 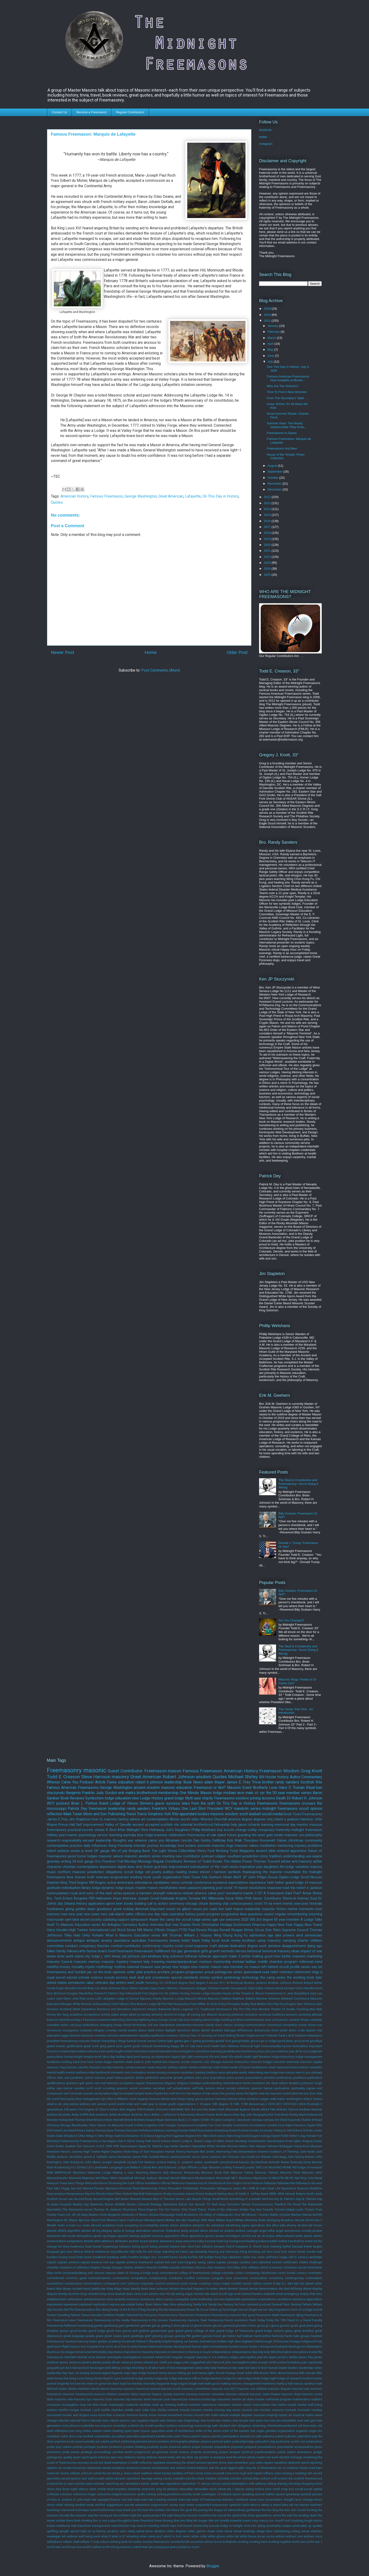 I want to click on aprons, so click(x=210, y=2236).